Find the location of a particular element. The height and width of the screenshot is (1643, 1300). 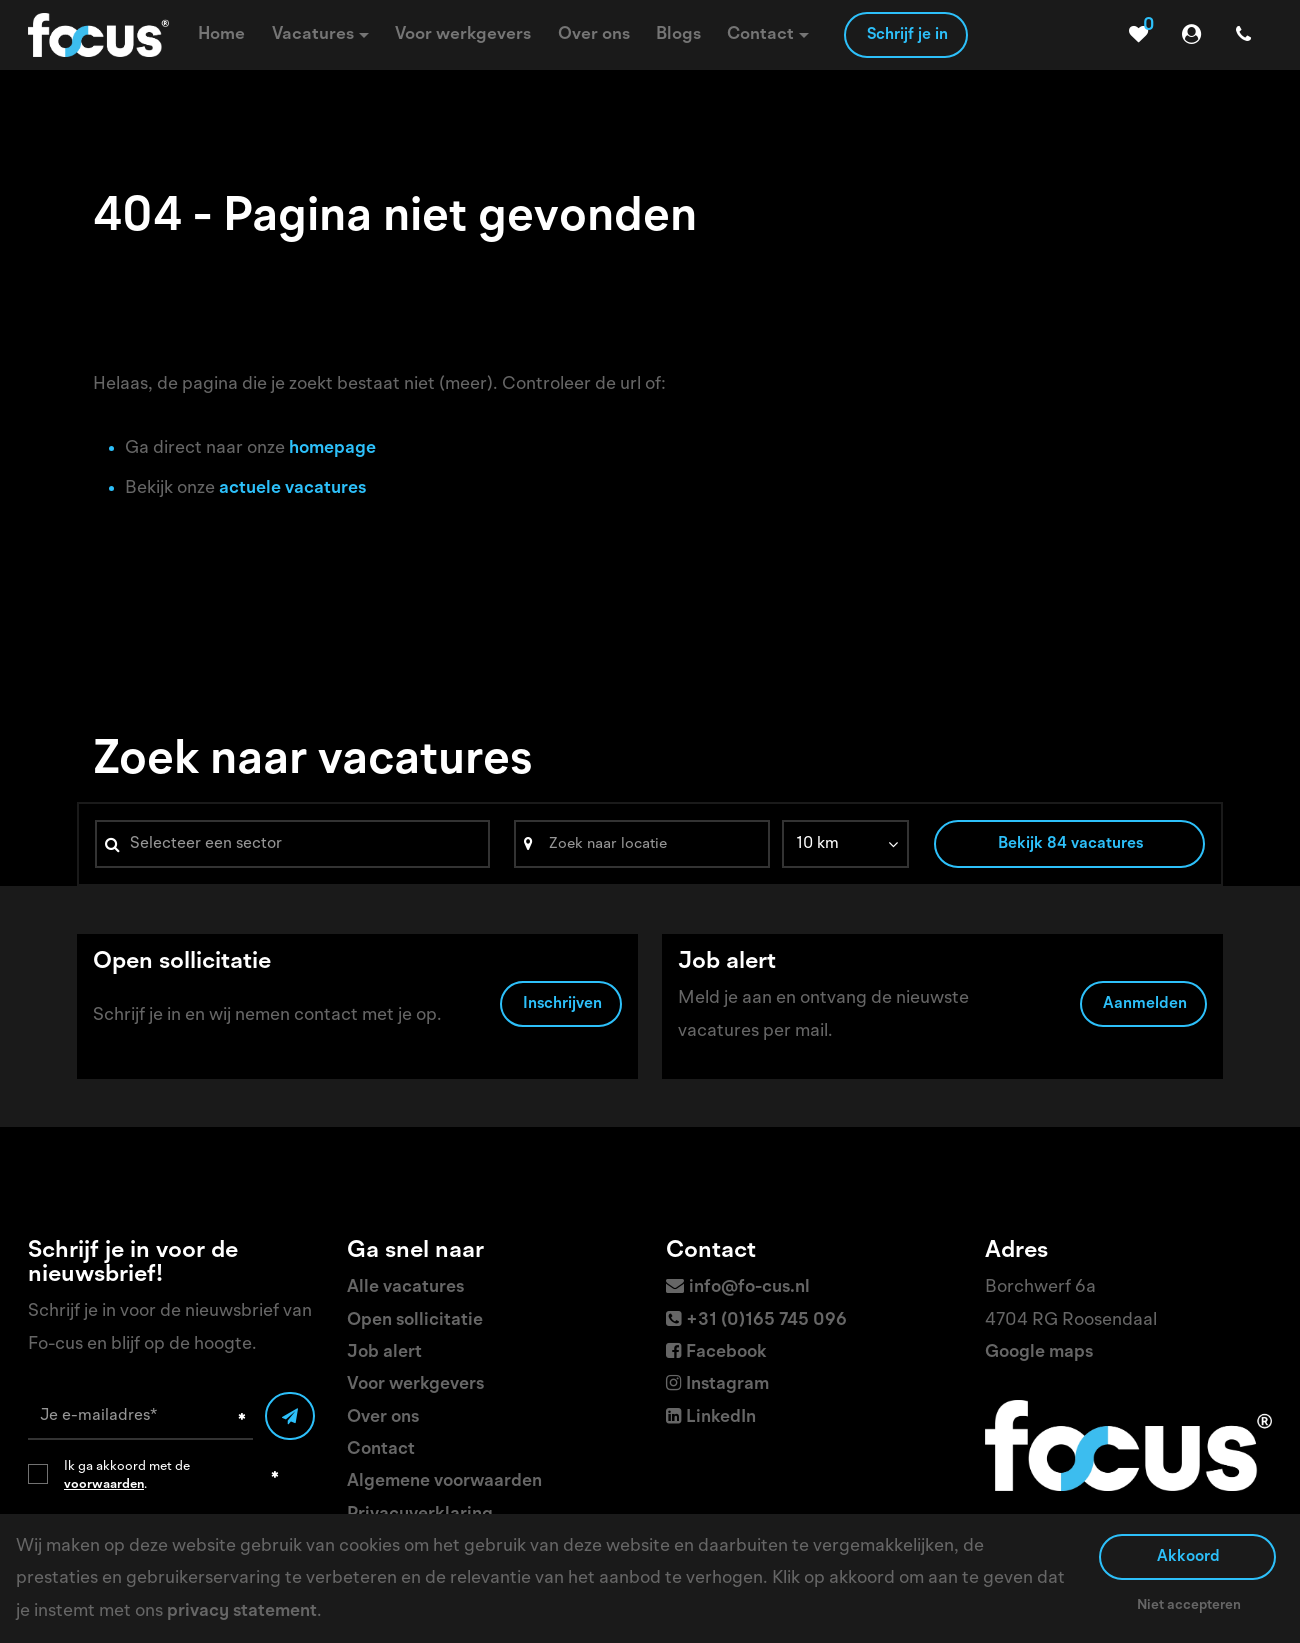

Bekijk 84 vacatures is located at coordinates (1070, 844).